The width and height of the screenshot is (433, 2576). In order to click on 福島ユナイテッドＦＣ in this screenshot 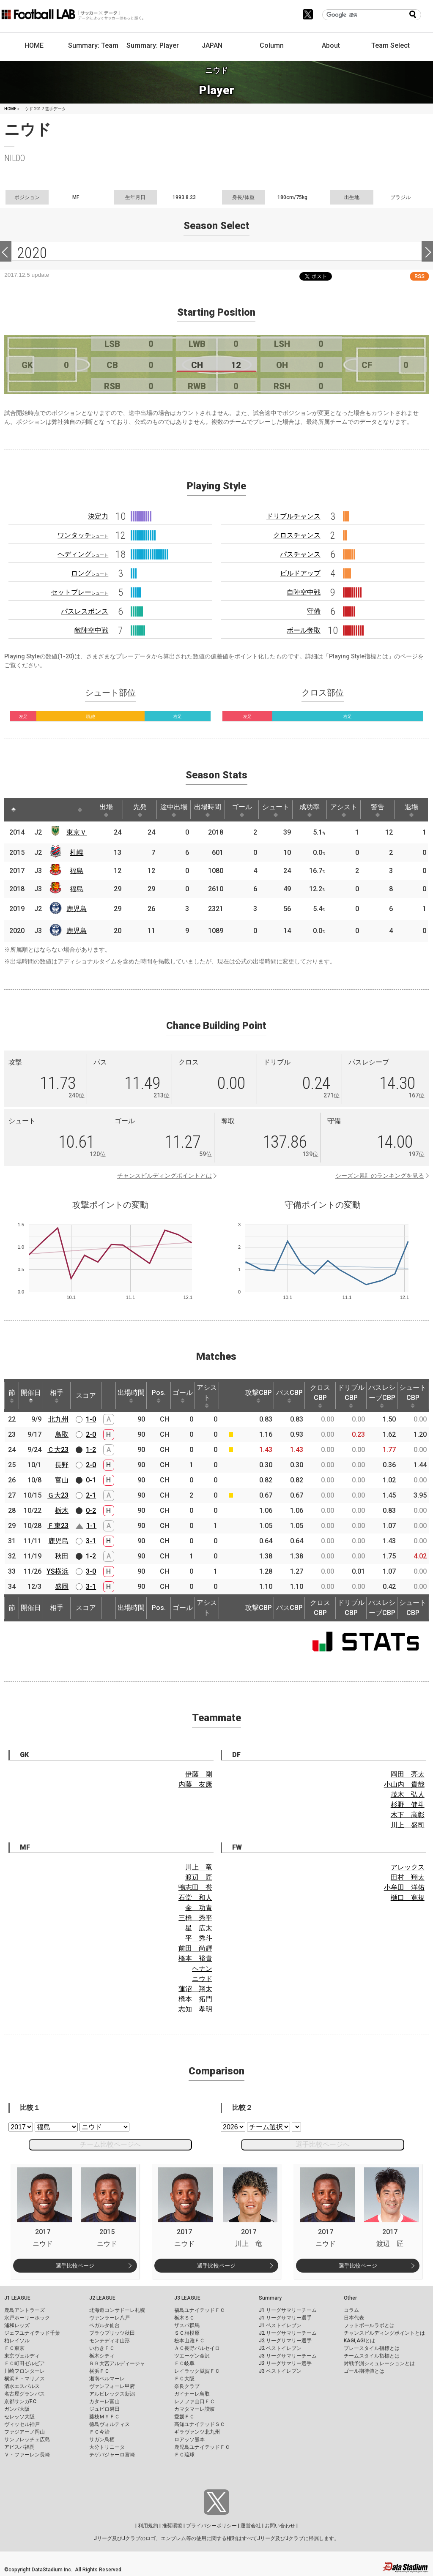, I will do `click(199, 2310)`.